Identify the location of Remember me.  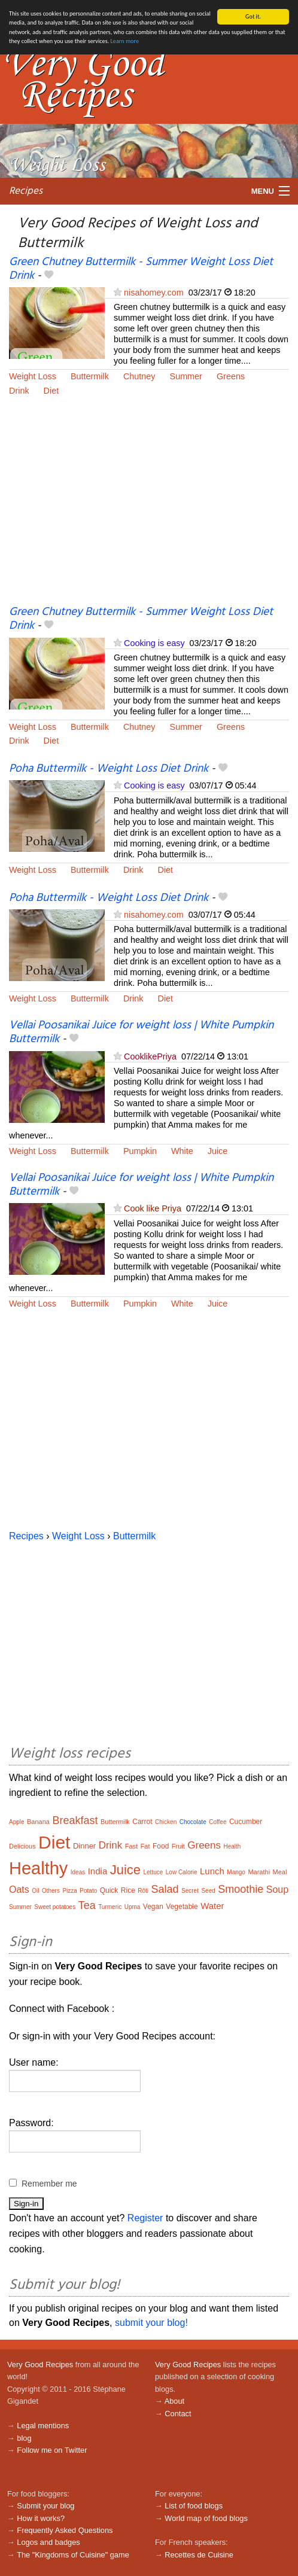
(49, 2183).